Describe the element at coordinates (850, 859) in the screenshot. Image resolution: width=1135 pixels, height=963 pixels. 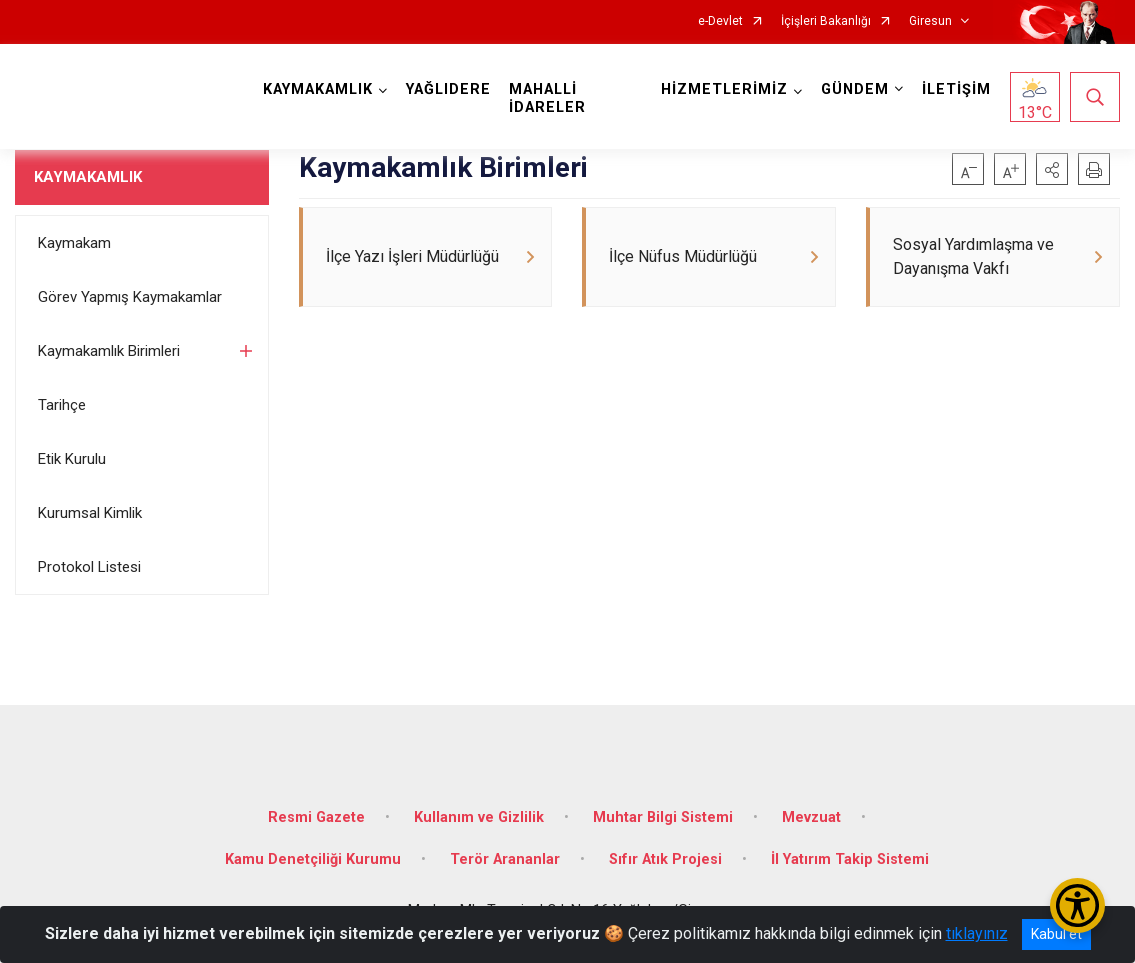
I see `İl Yatırım Takip Sistemi` at that location.